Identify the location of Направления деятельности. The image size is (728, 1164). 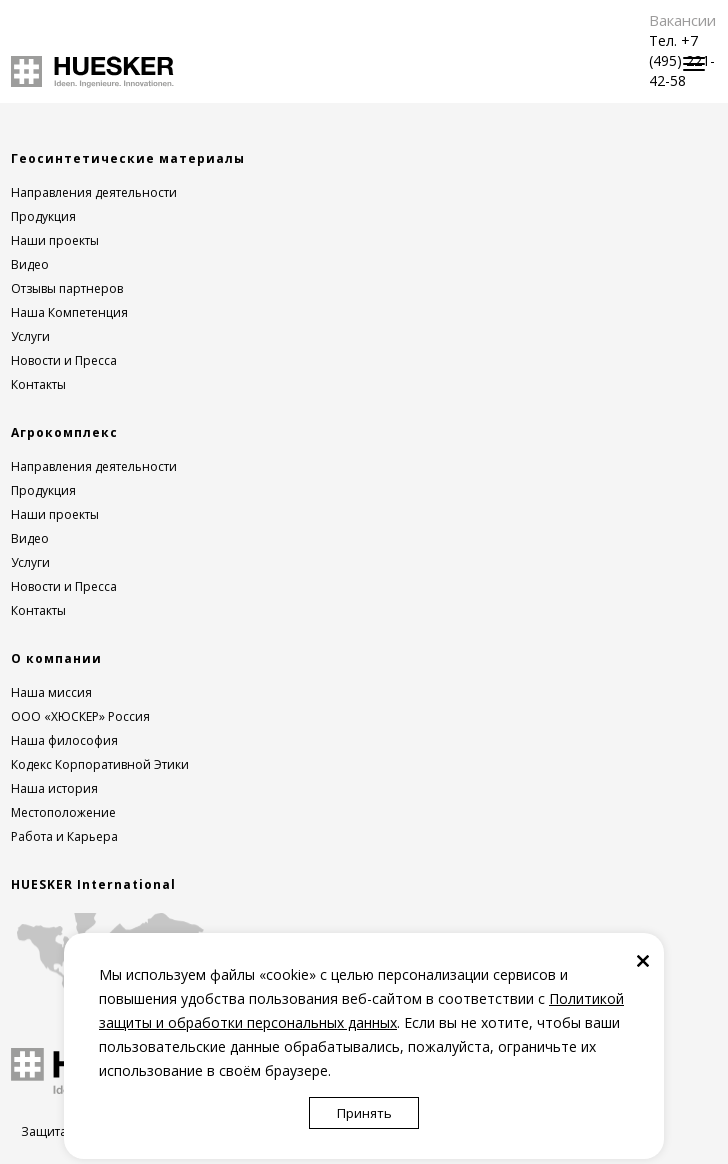
(94, 192).